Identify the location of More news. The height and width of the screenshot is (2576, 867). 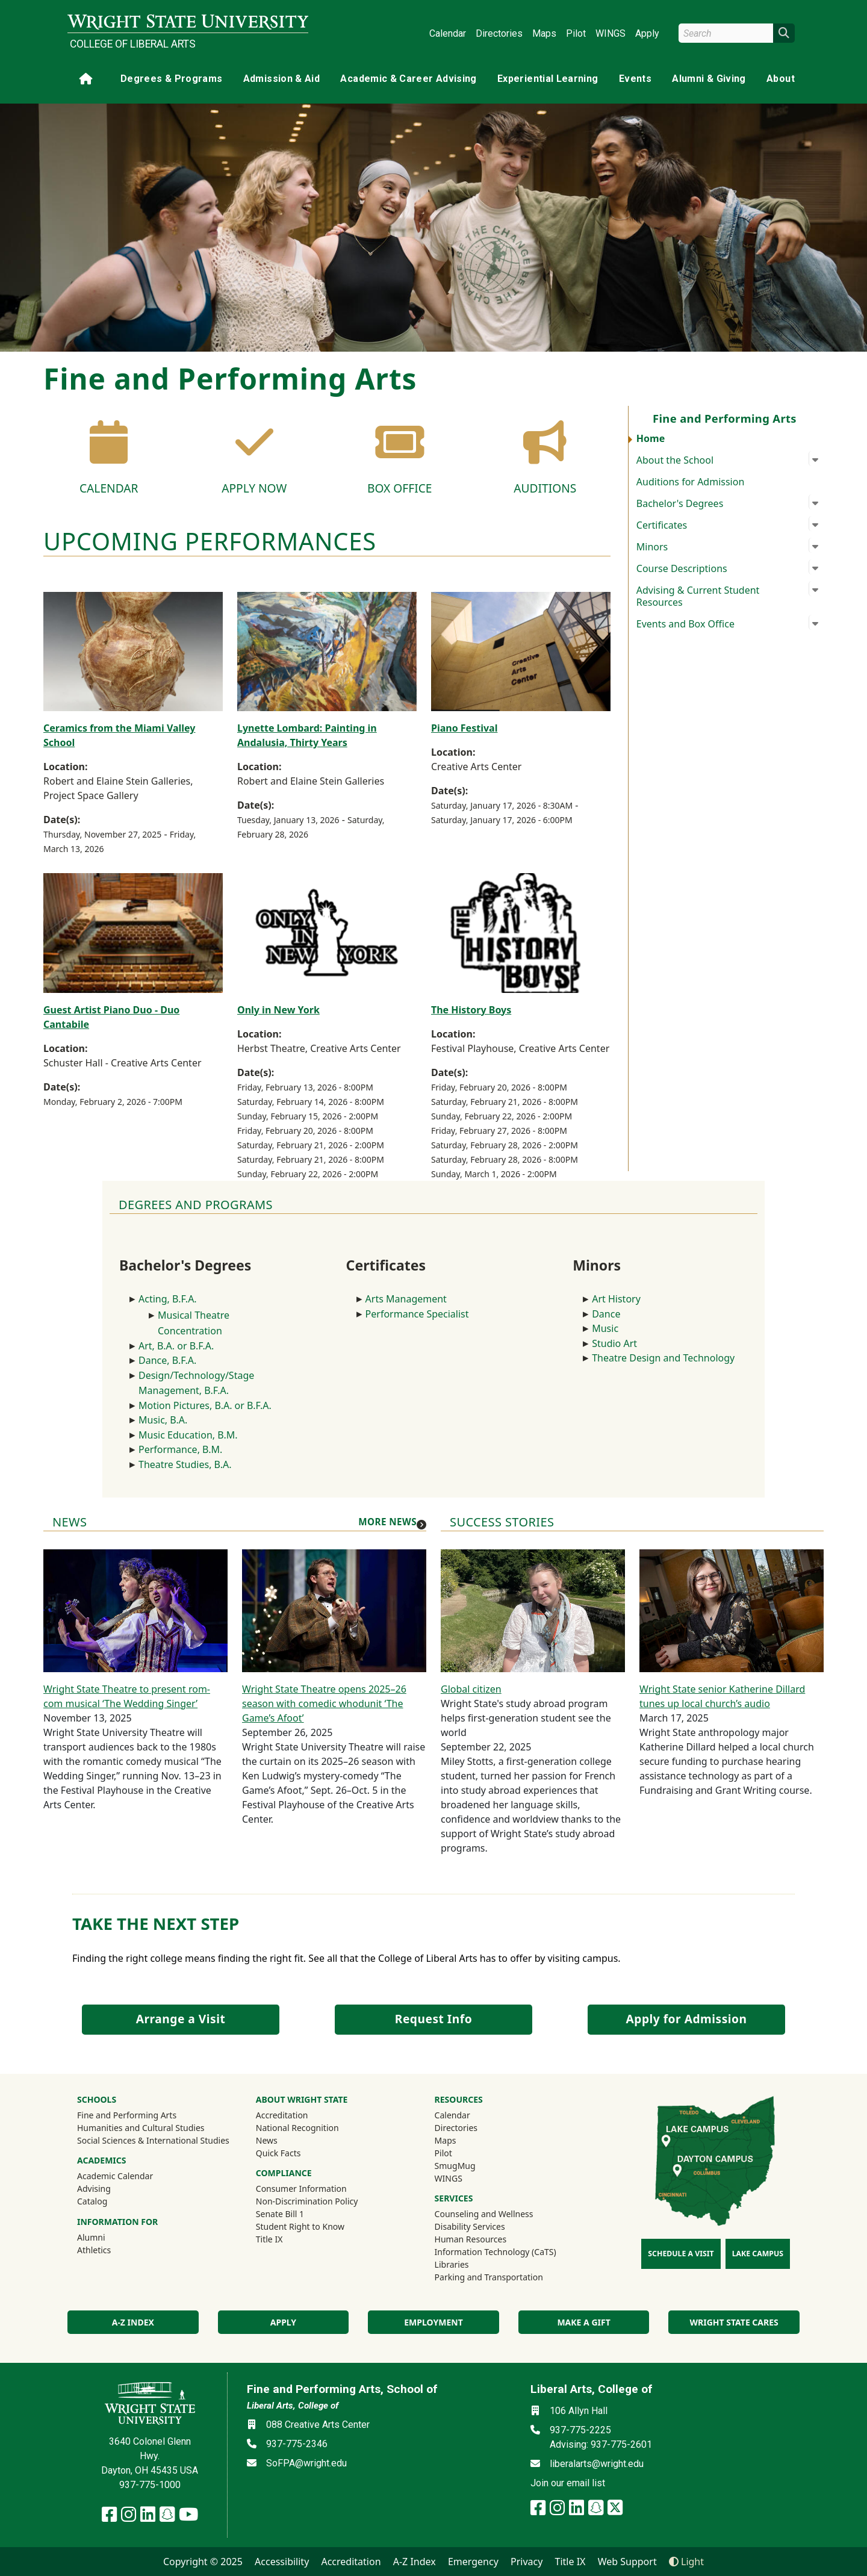
(387, 1522).